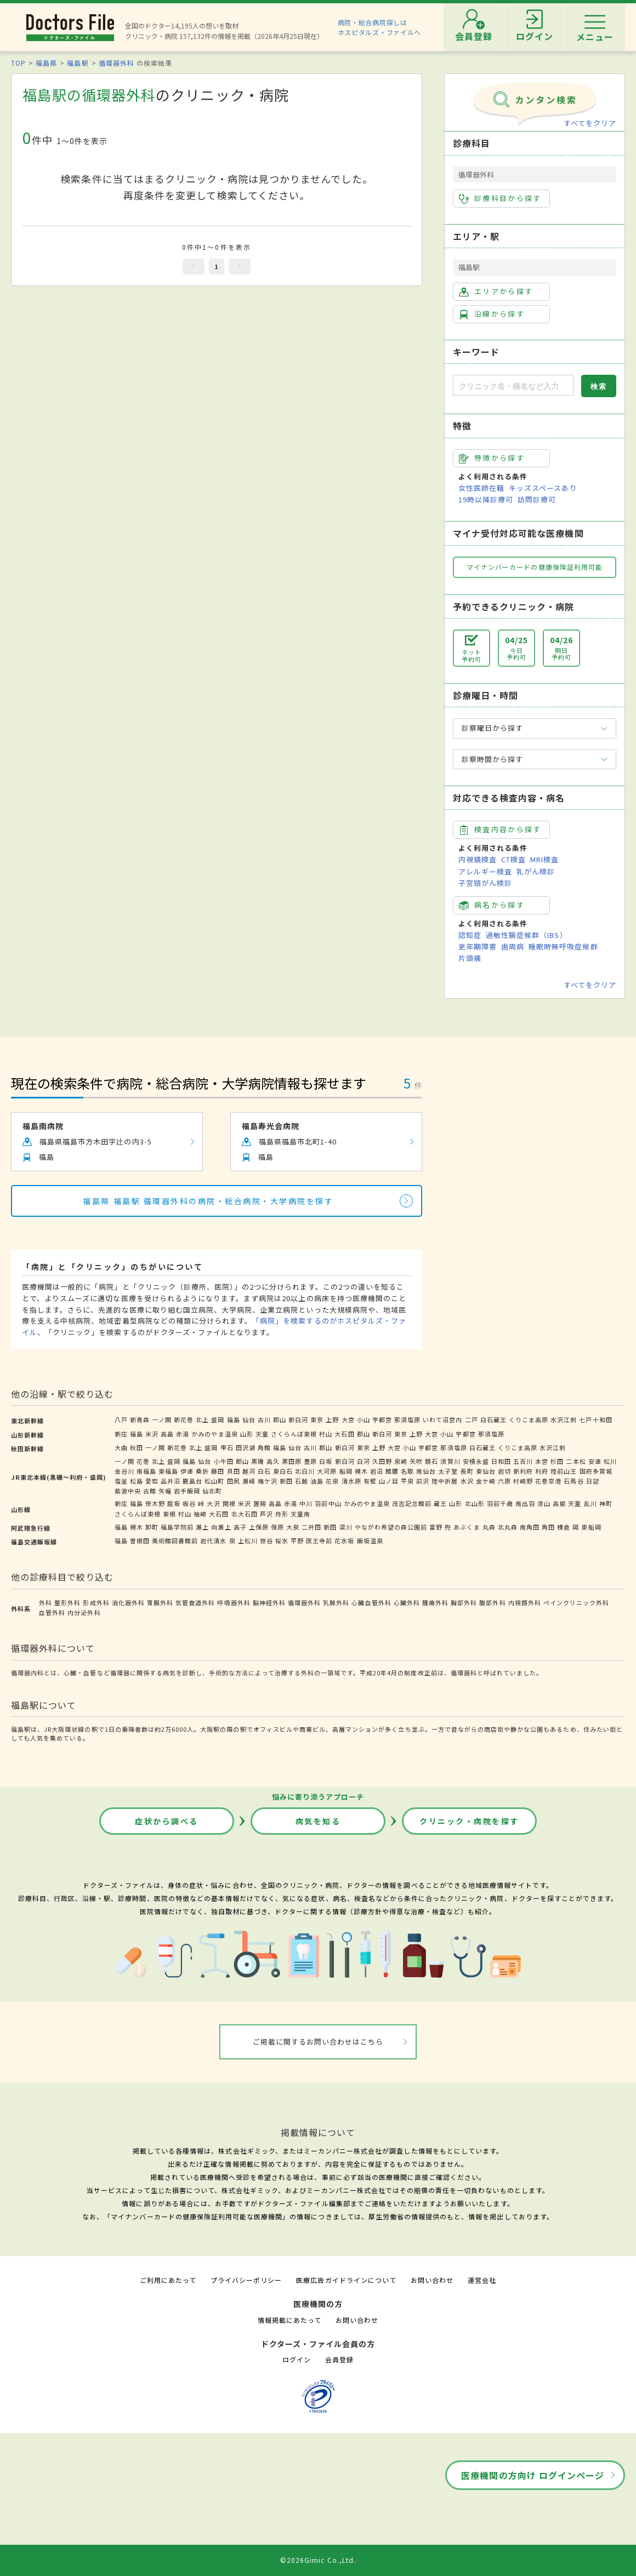  Describe the element at coordinates (187, 1490) in the screenshot. I see `岩手飯岡` at that location.